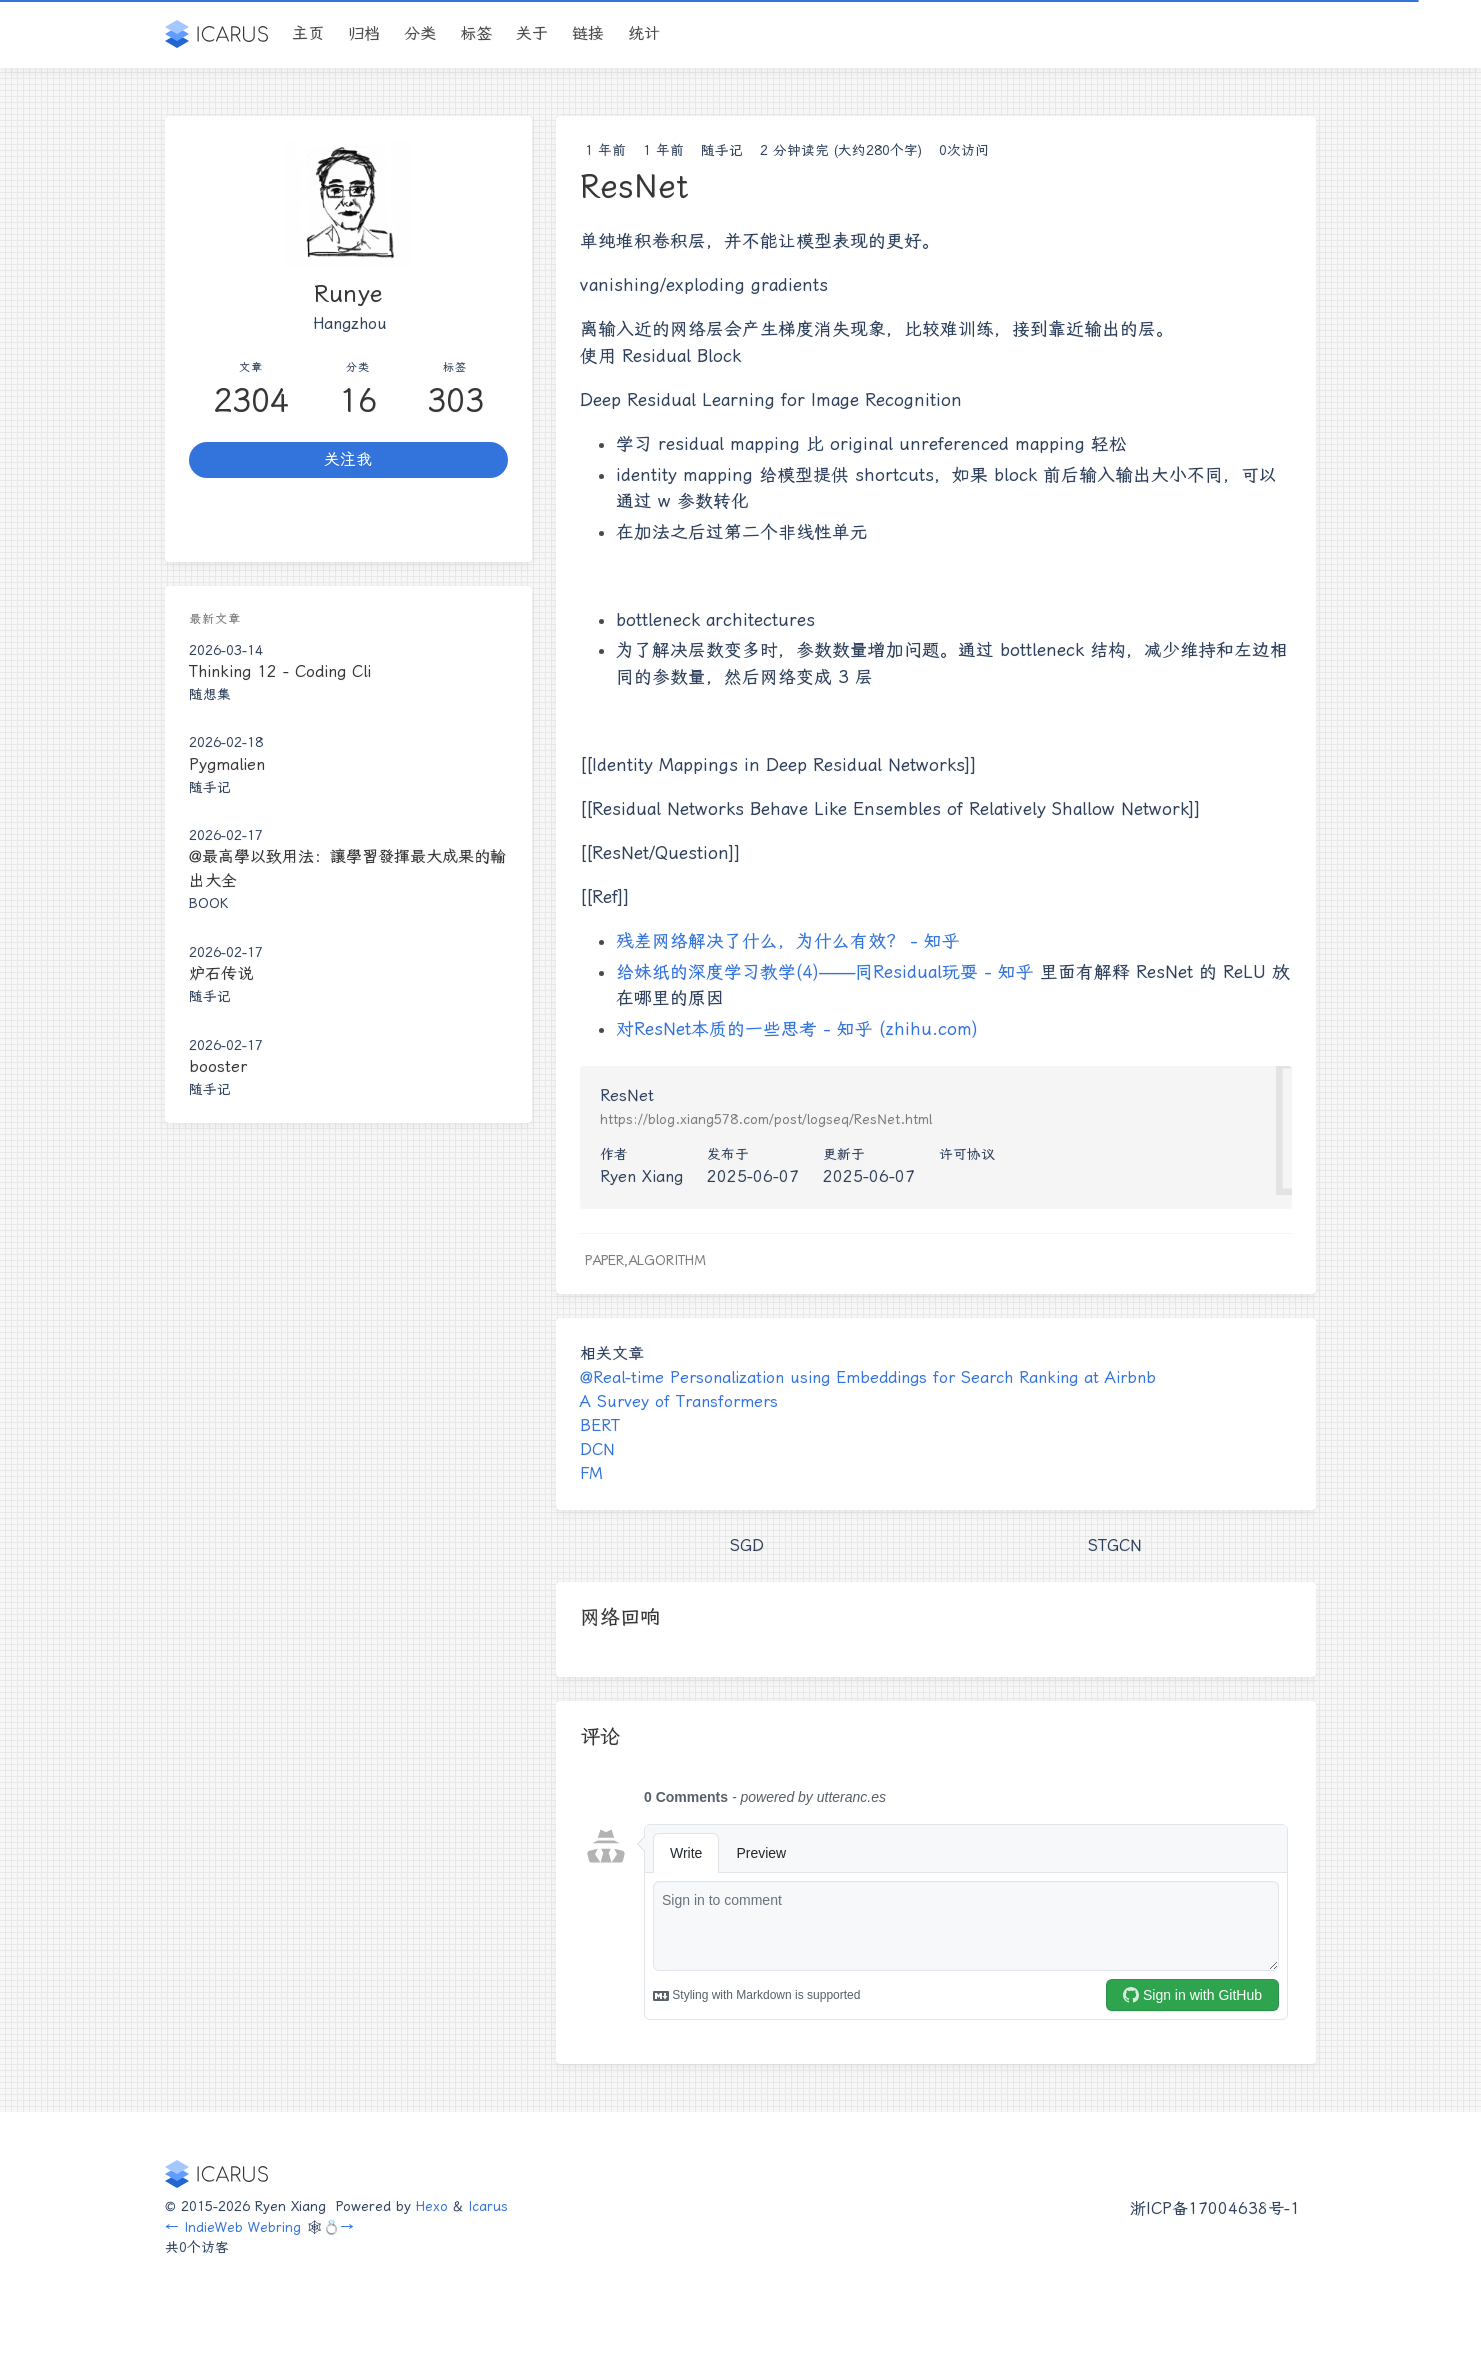 The width and height of the screenshot is (1481, 2353). Describe the element at coordinates (532, 33) in the screenshot. I see `关于` at that location.